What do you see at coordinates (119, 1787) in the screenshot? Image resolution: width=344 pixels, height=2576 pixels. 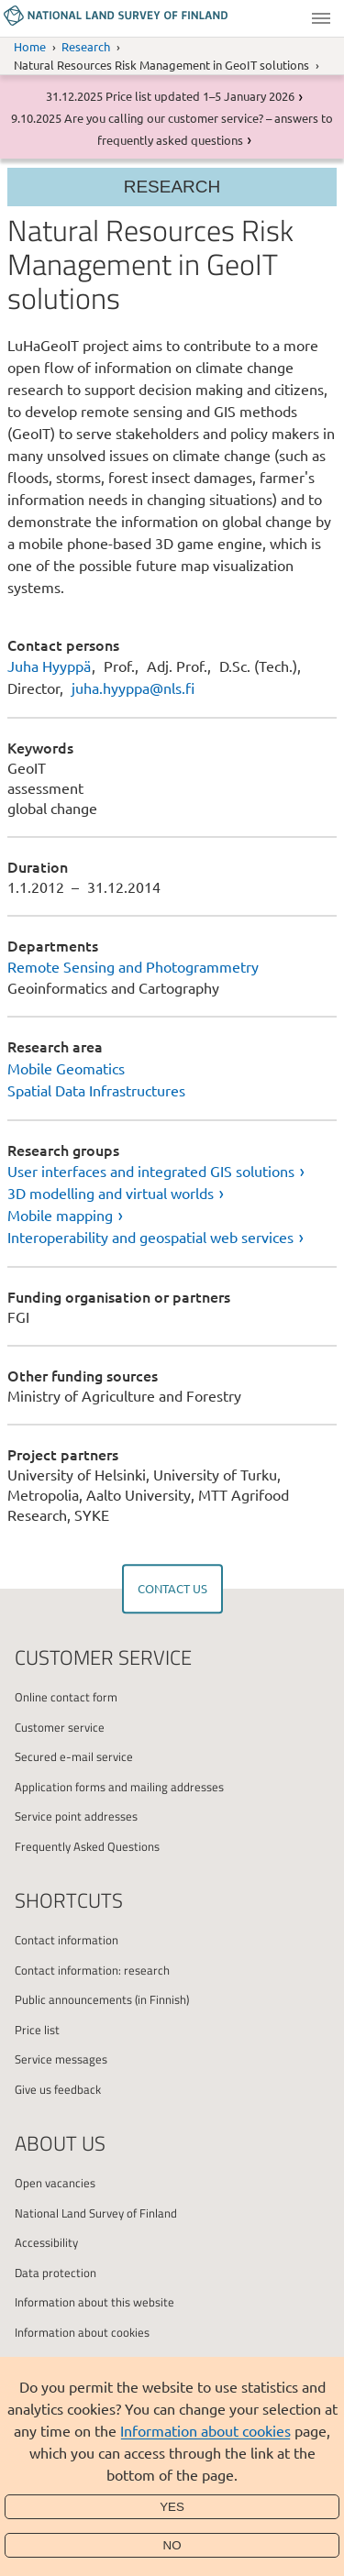 I see `Application forms and mailing addresses` at bounding box center [119, 1787].